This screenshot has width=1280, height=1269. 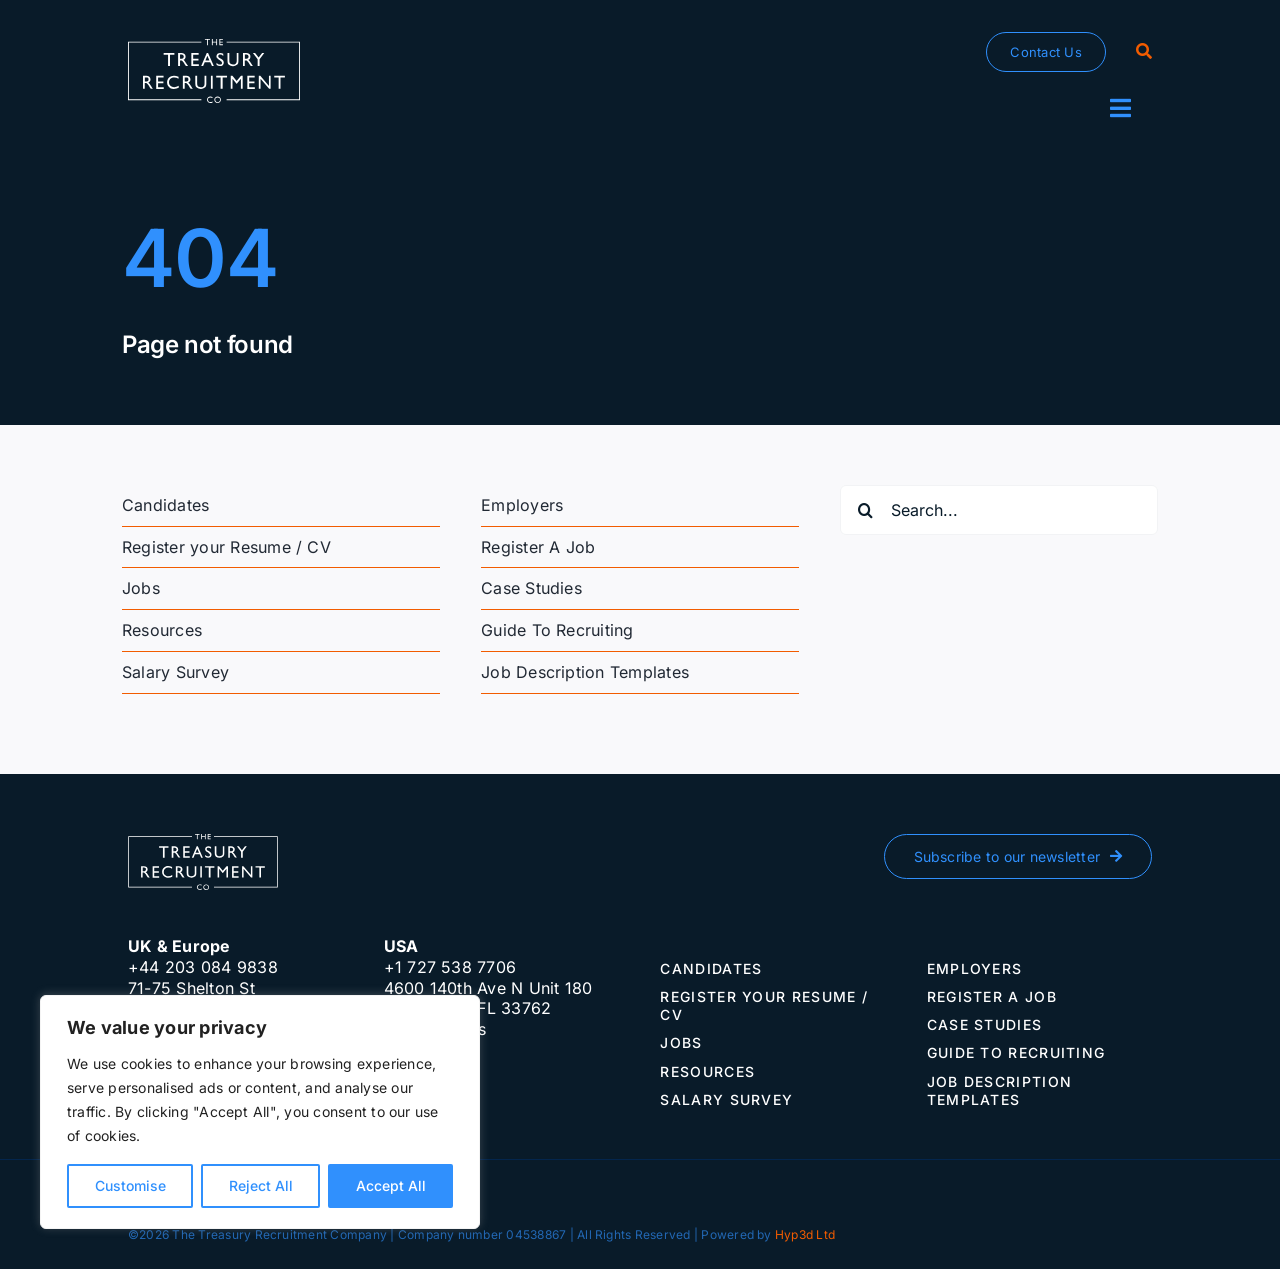 I want to click on [The-Treasury-Recruitment-Company], so click(x=214, y=47).